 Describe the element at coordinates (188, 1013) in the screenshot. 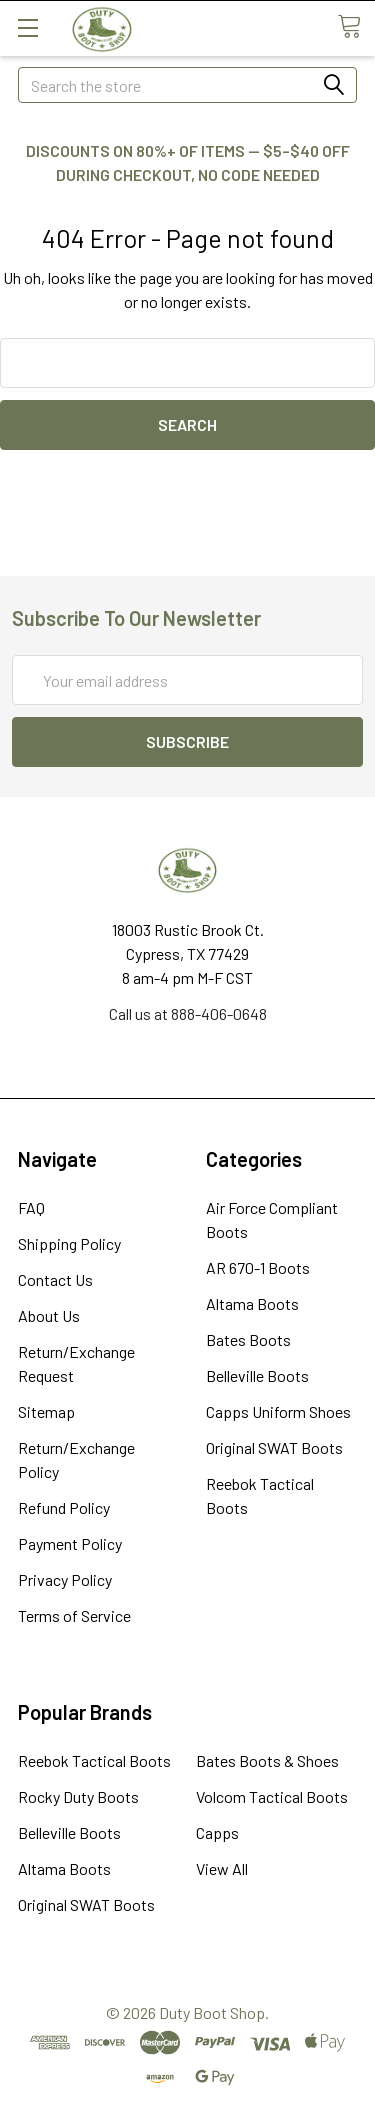

I see `Call us at 888-406-0648` at that location.